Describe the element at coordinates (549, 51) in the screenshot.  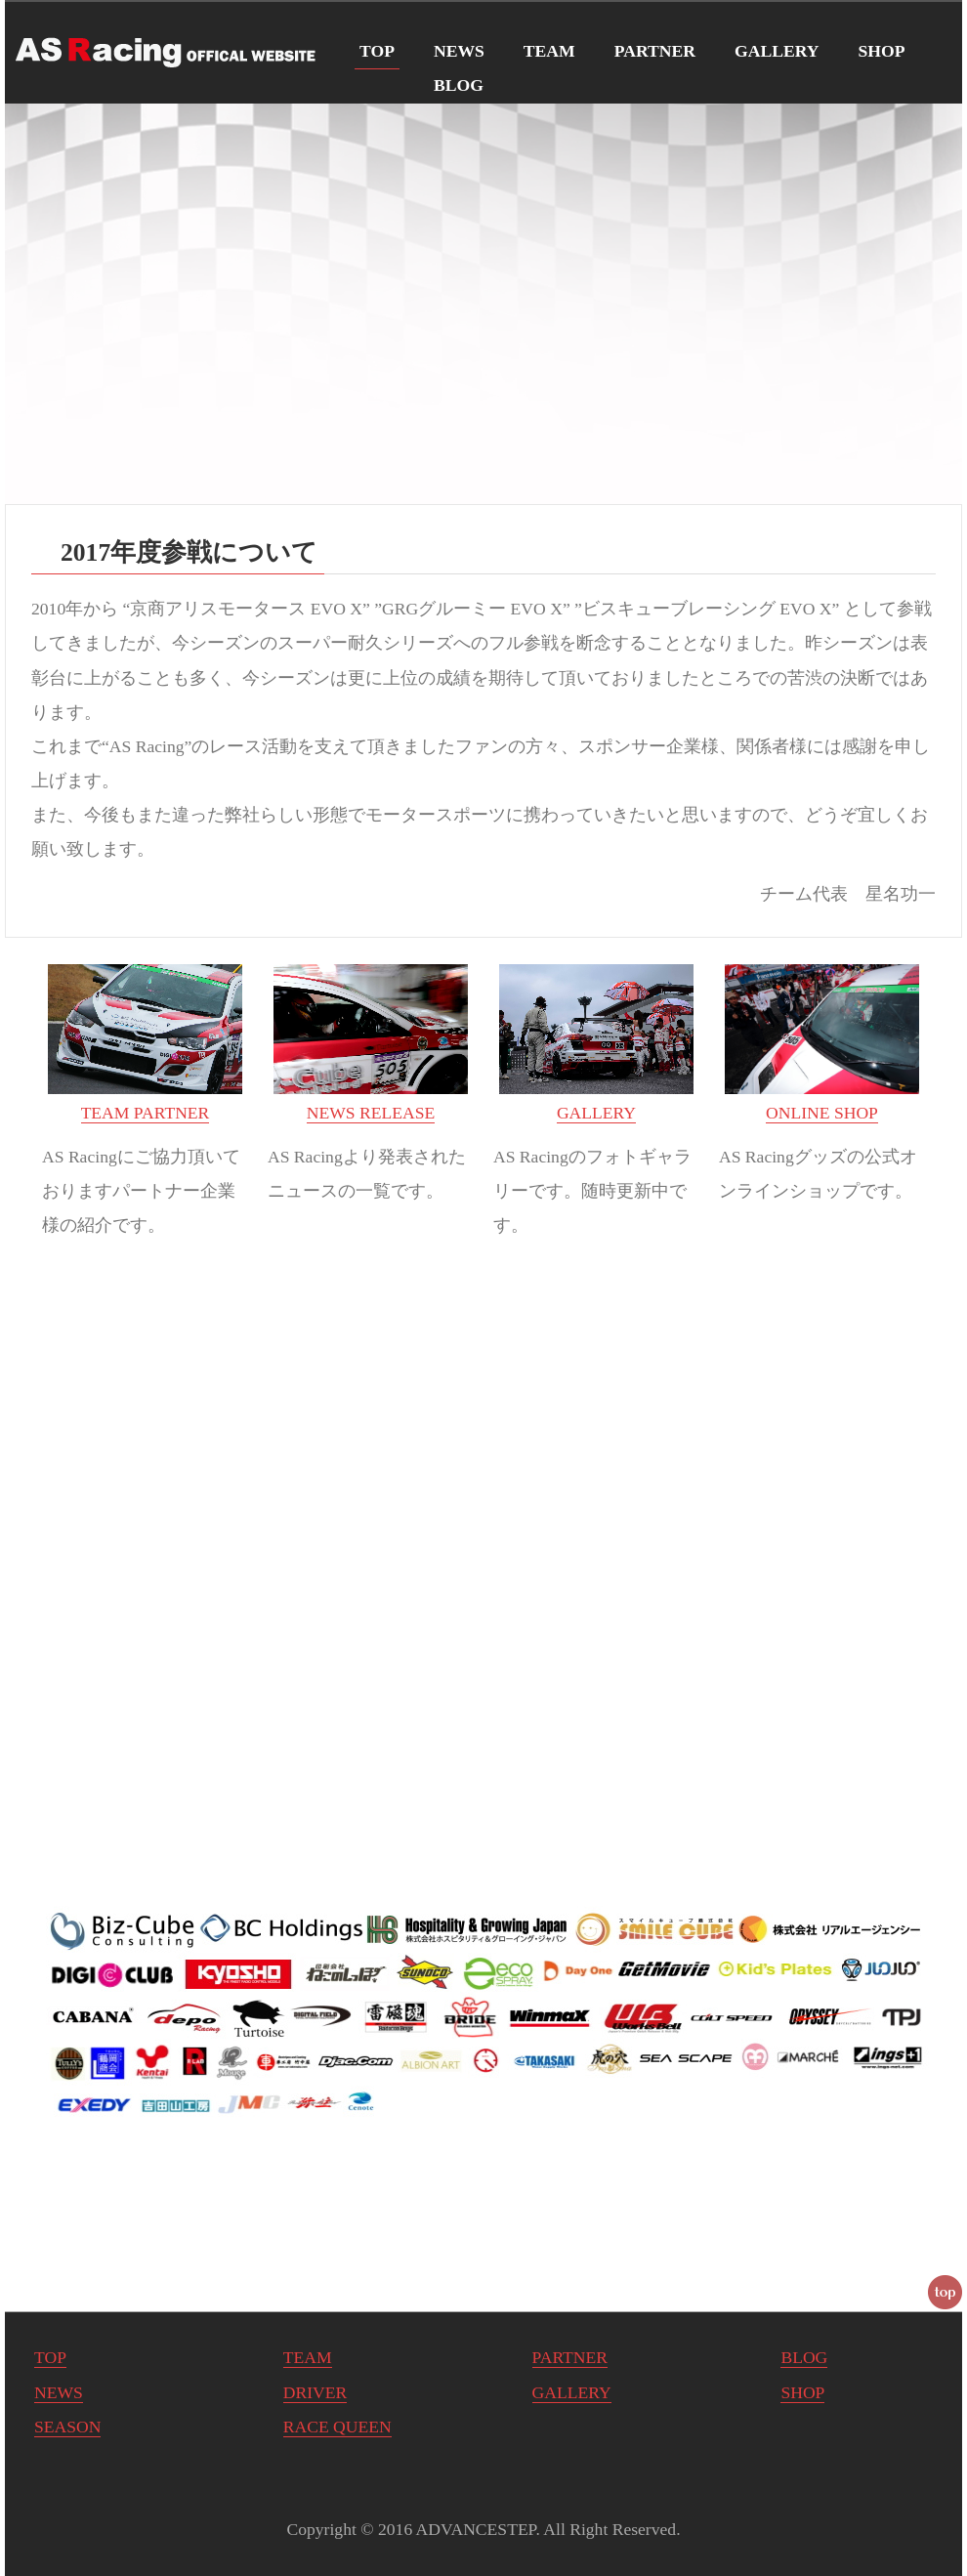
I see `TEAM` at that location.